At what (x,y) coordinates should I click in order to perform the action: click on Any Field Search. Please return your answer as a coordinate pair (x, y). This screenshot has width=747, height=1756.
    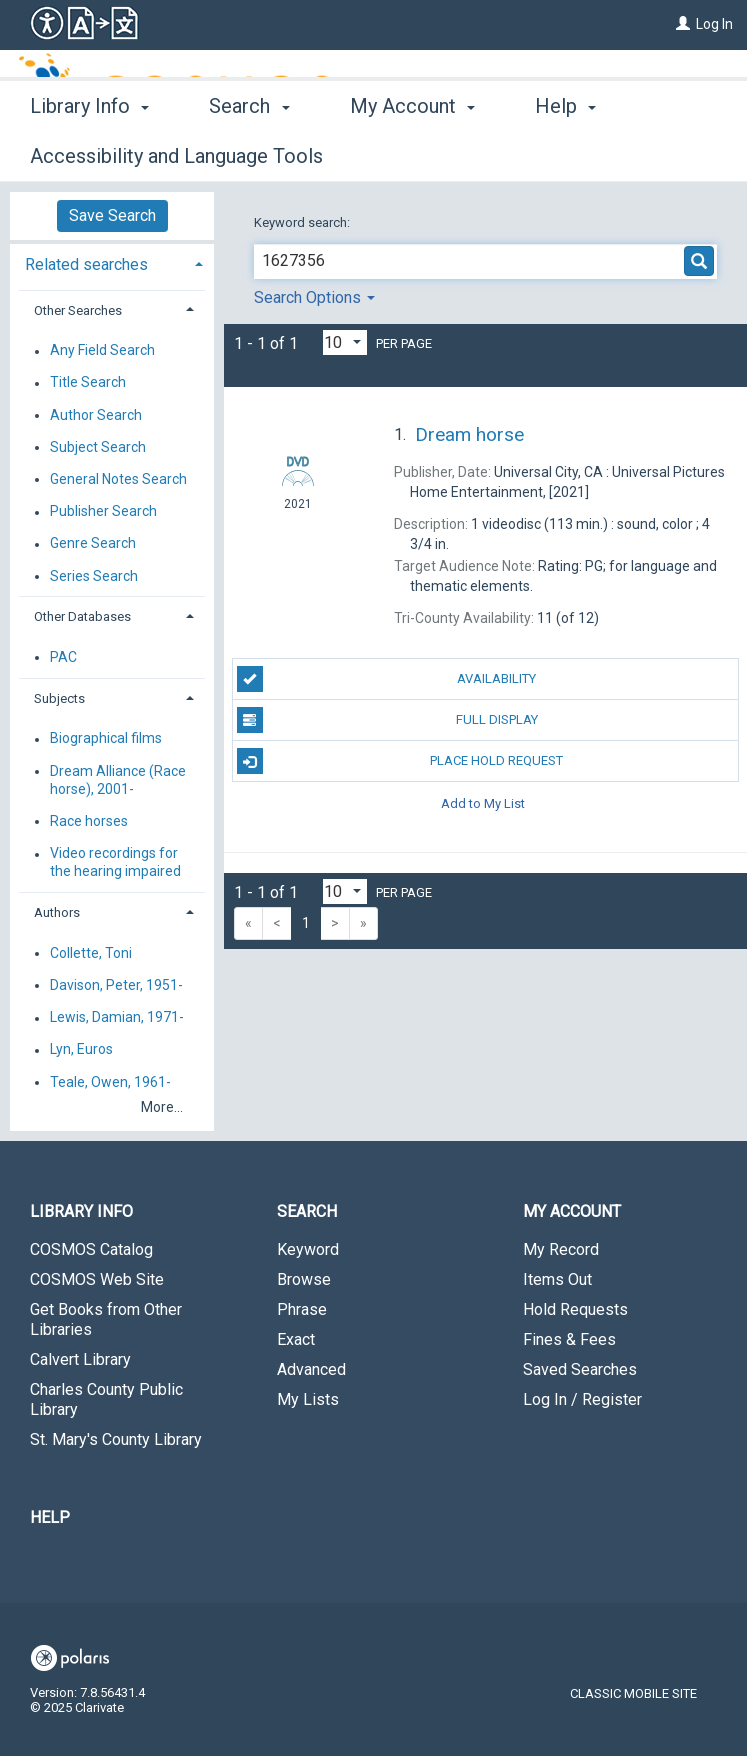
    Looking at the image, I should click on (102, 351).